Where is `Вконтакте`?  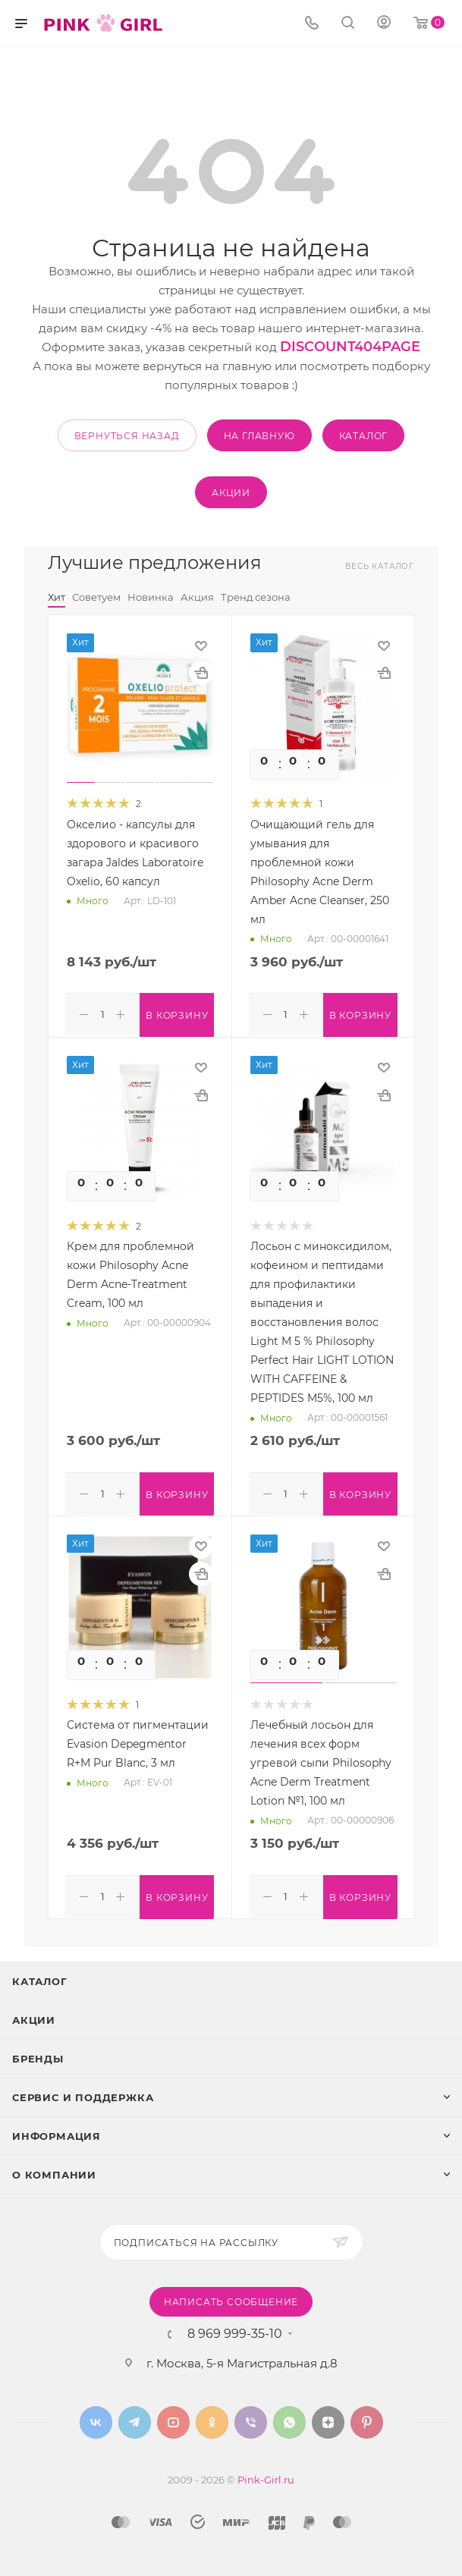 Вконтакте is located at coordinates (96, 2418).